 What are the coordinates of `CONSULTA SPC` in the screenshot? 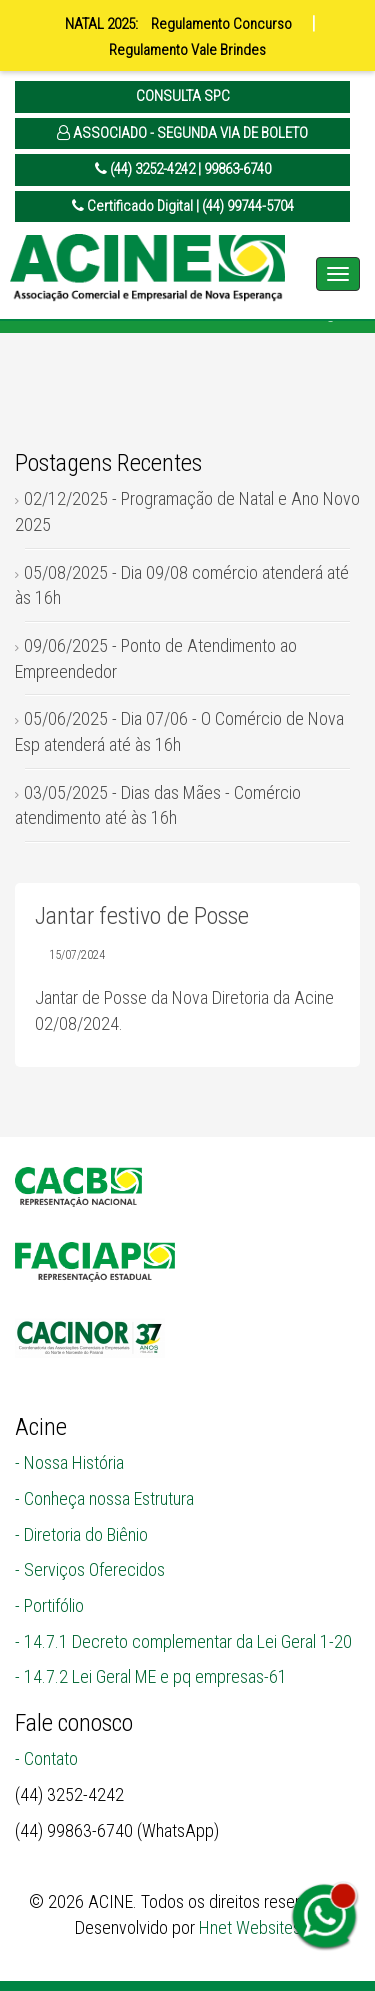 It's located at (183, 96).